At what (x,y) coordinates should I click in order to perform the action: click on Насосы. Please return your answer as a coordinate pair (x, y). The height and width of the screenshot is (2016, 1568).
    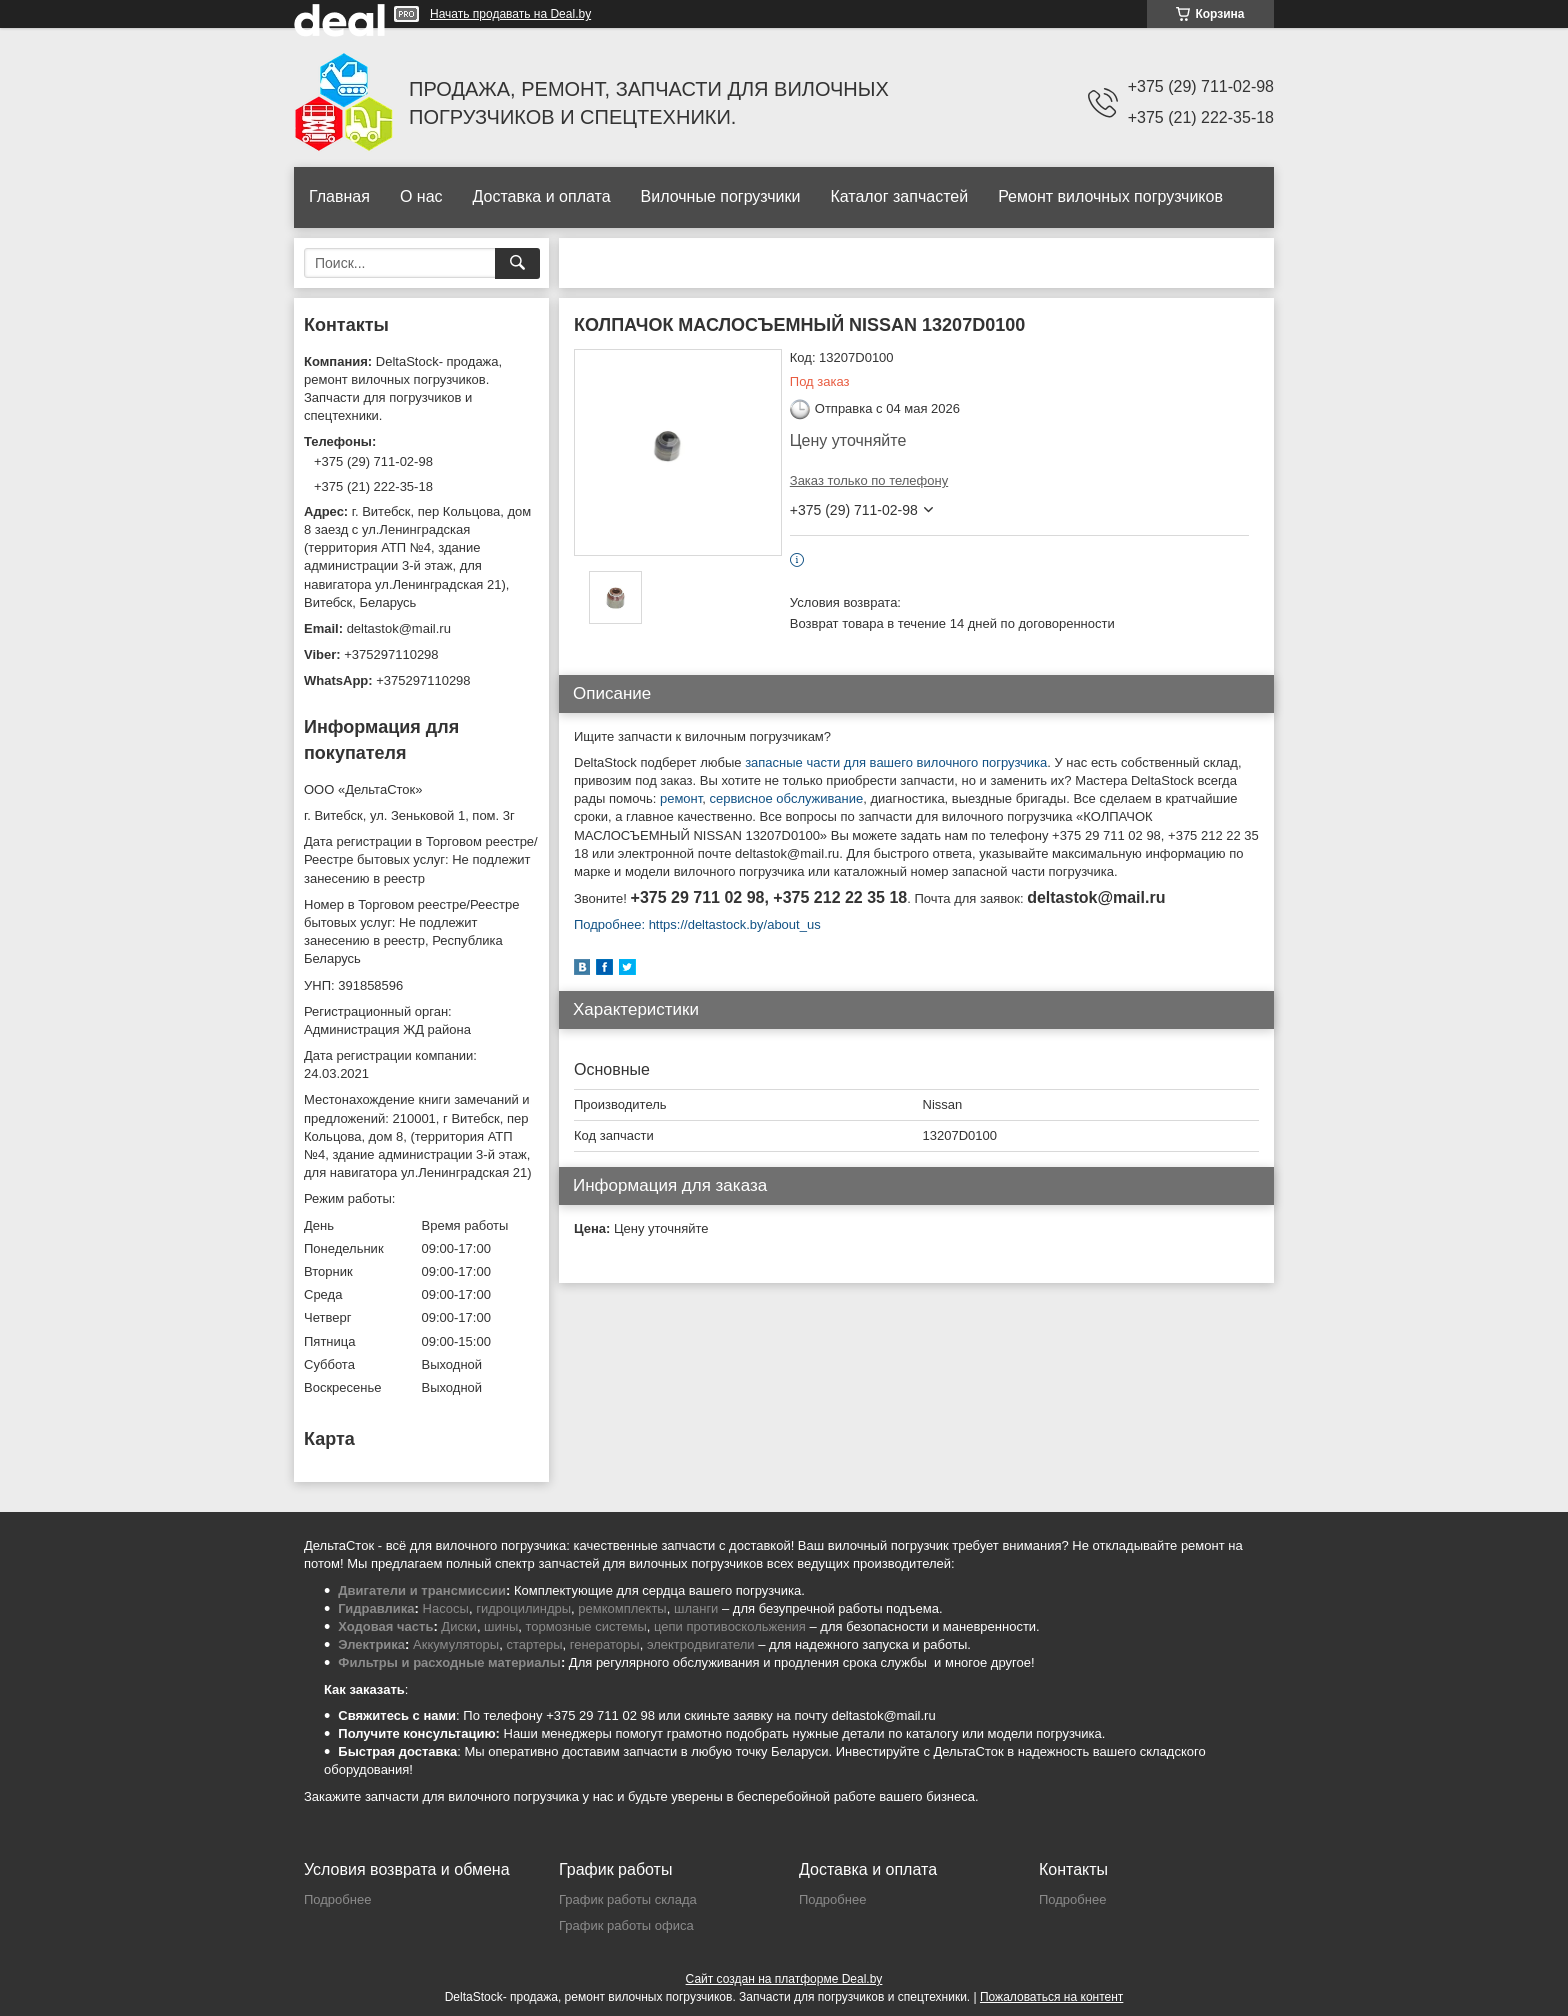
    Looking at the image, I should click on (446, 1608).